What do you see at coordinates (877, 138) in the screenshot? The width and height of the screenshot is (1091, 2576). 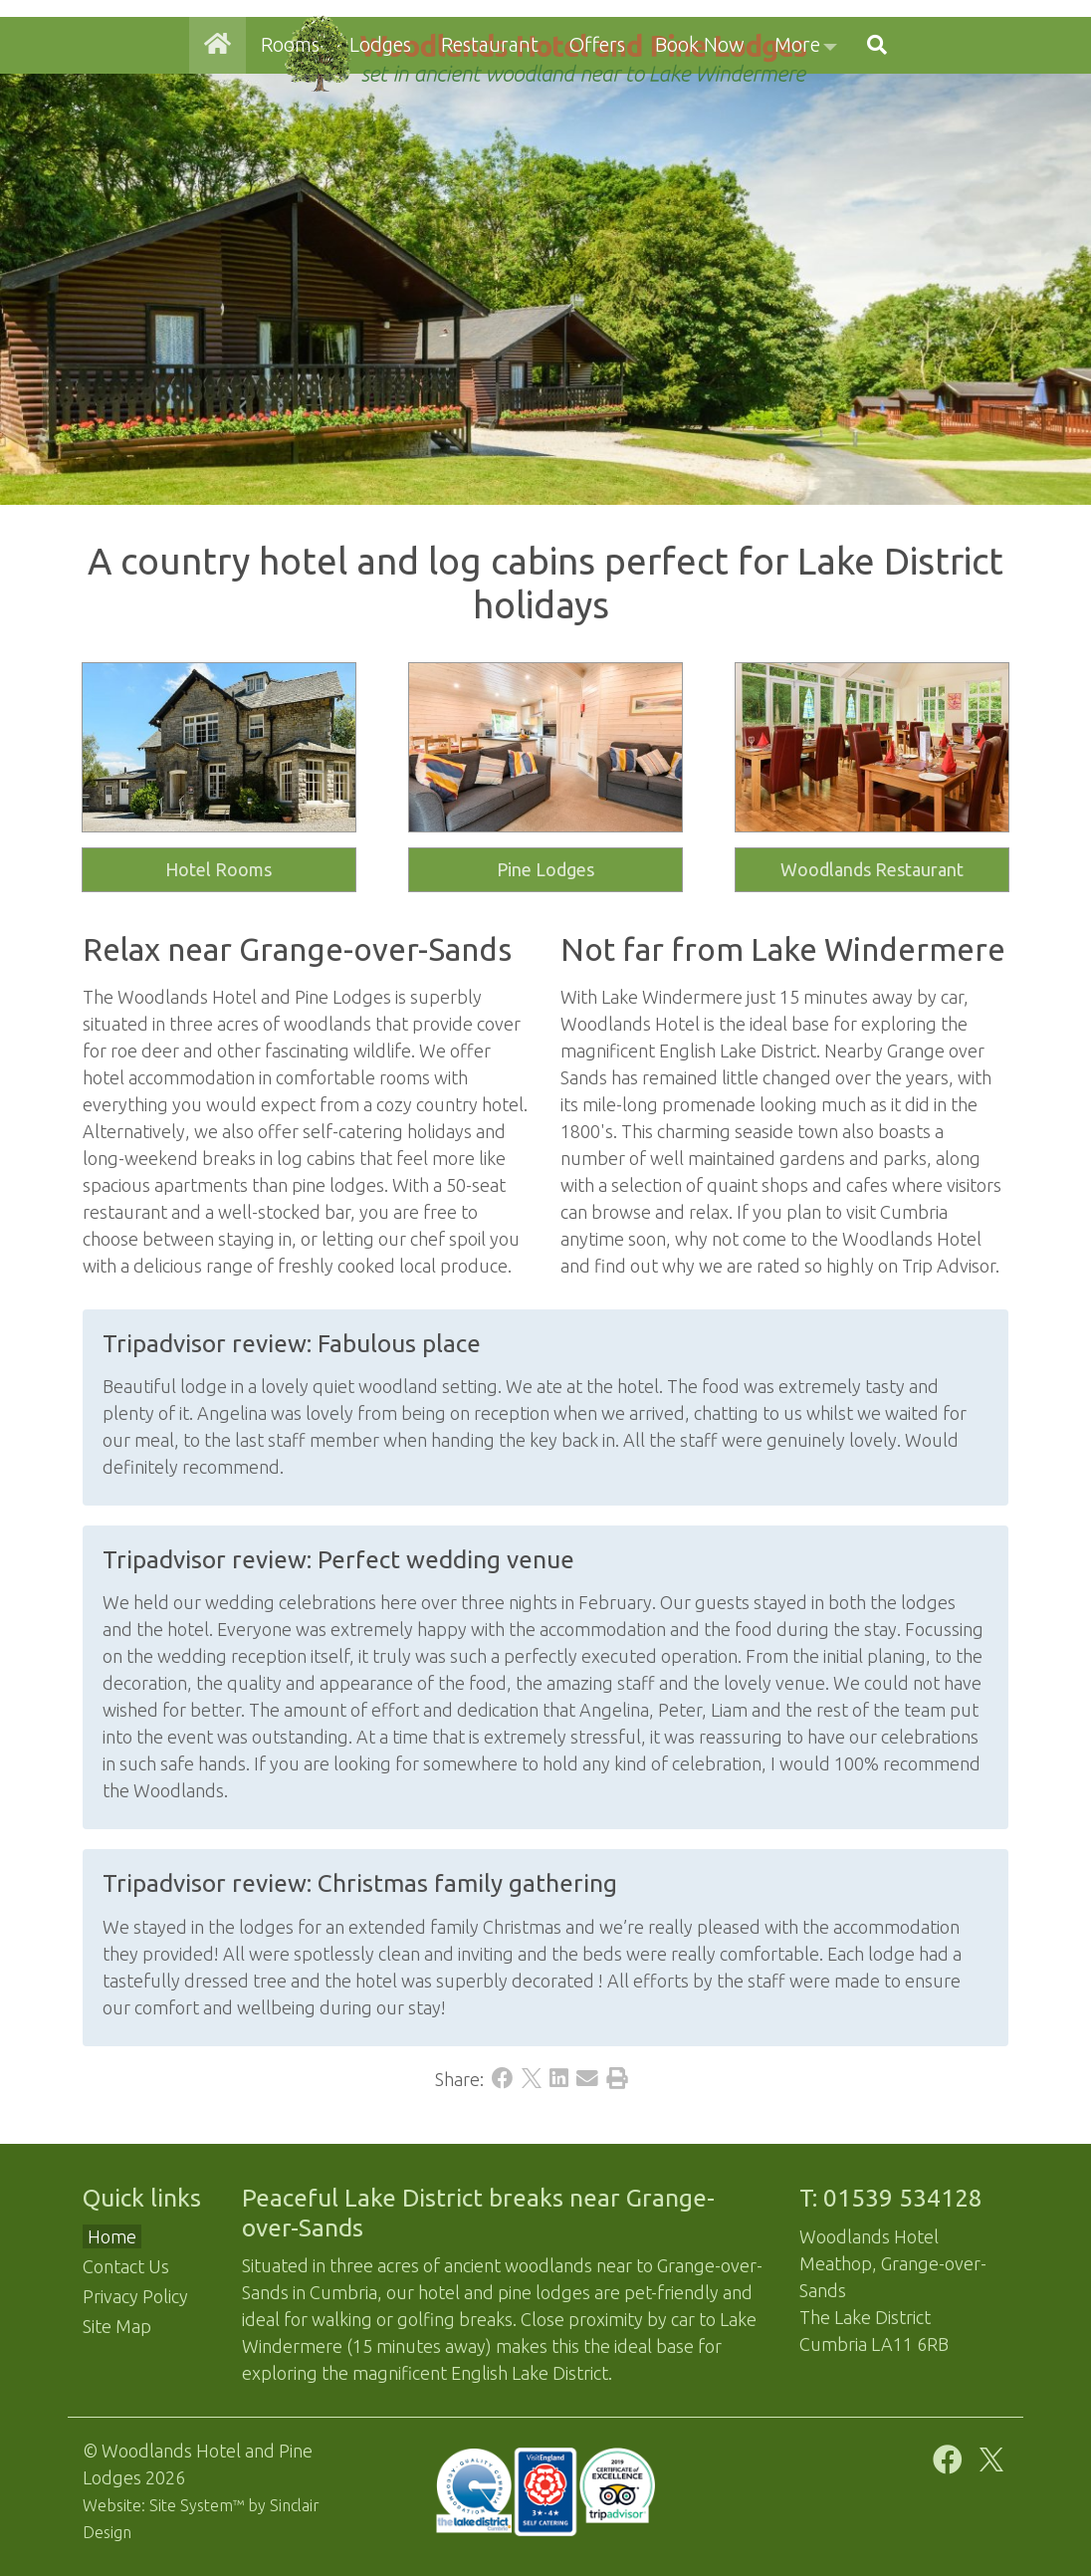 I see `[button]` at bounding box center [877, 138].